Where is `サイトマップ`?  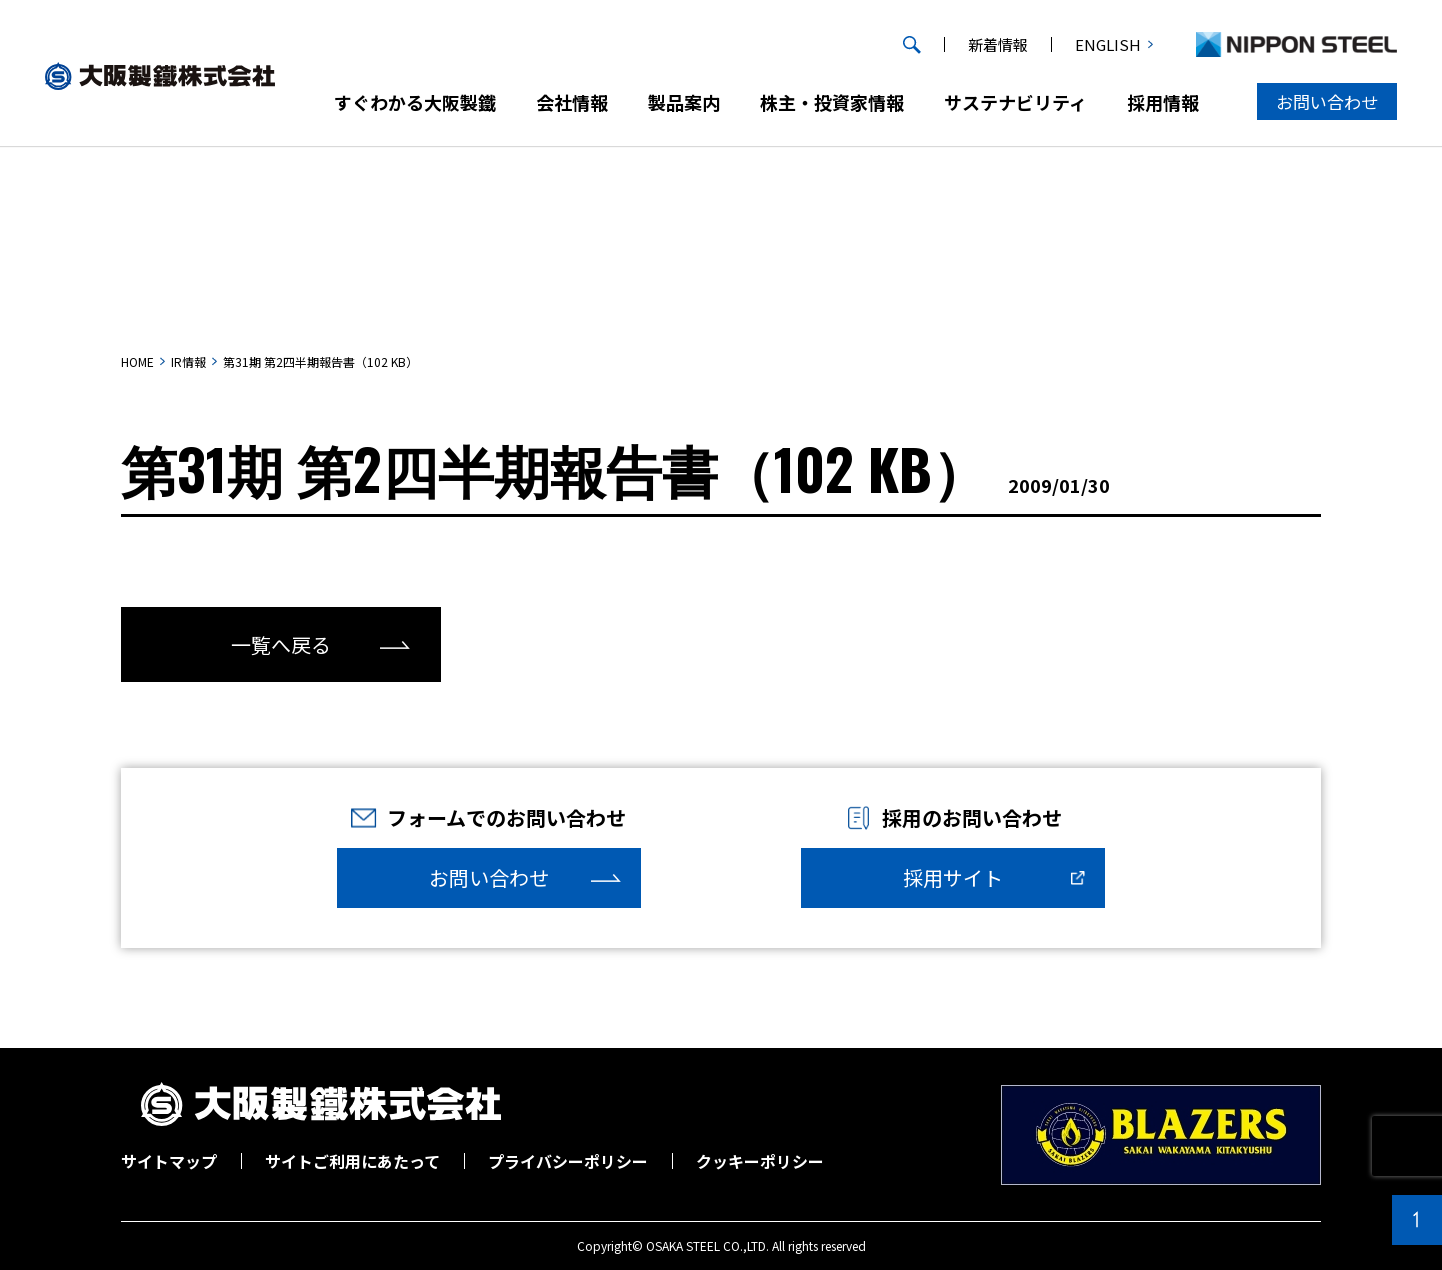 サイトマップ is located at coordinates (169, 1161).